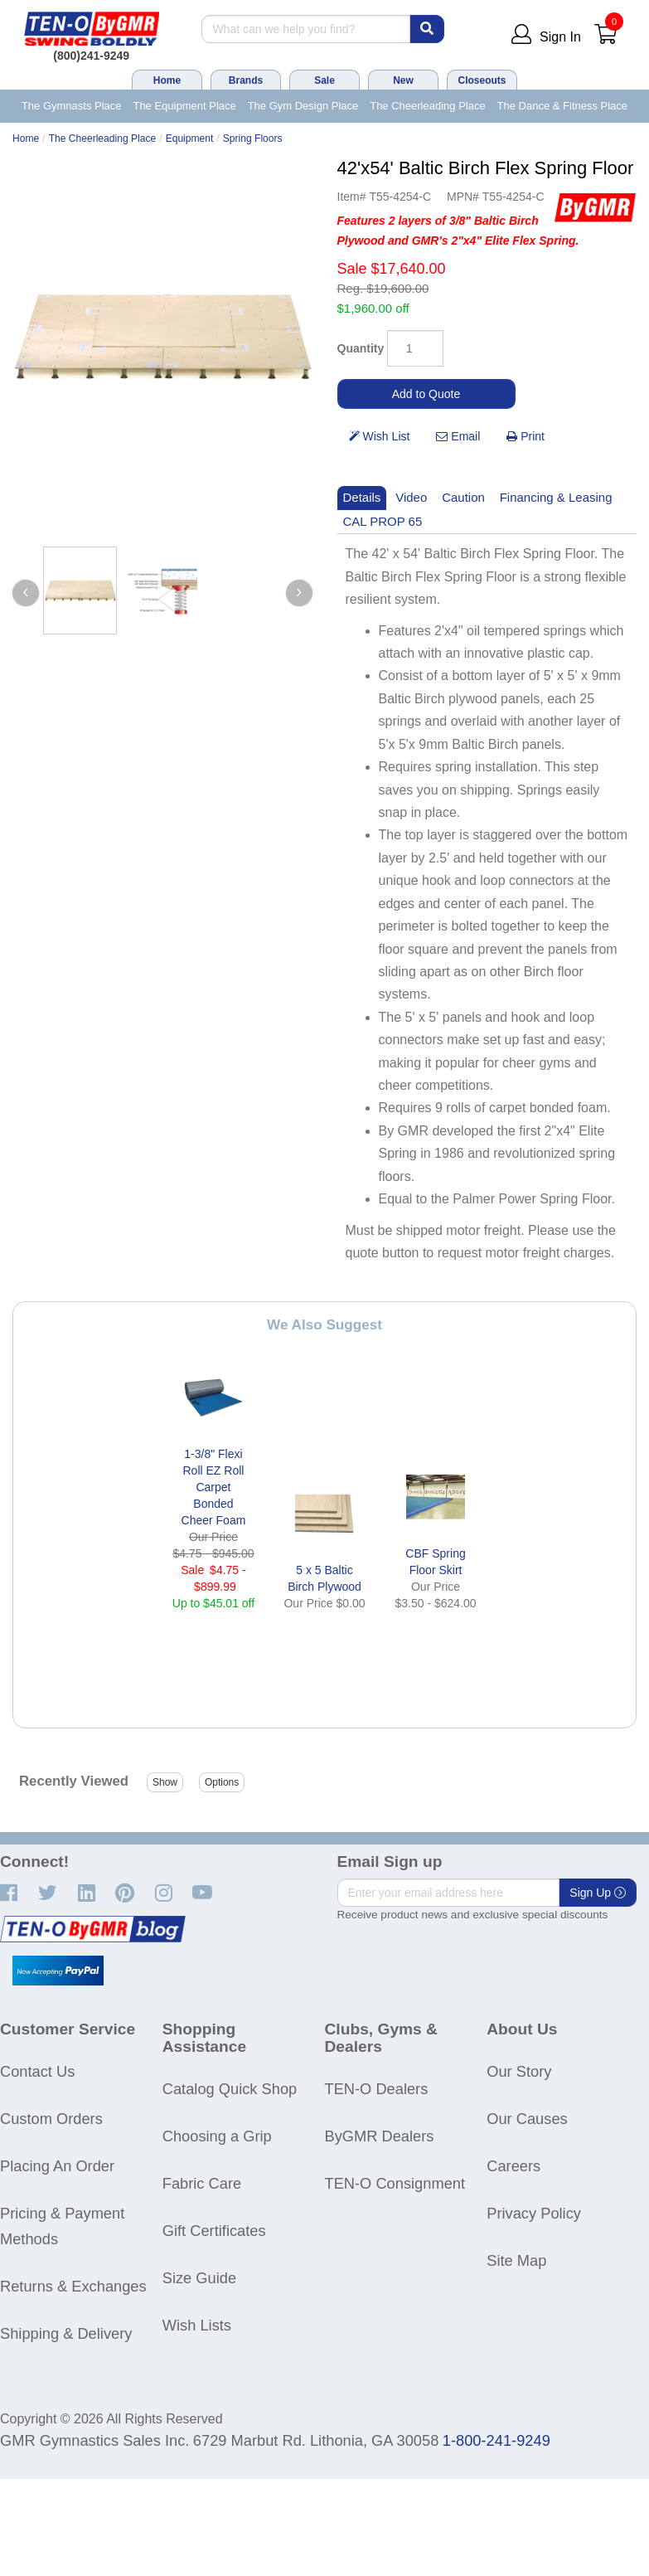 The height and width of the screenshot is (2576, 649). Describe the element at coordinates (246, 80) in the screenshot. I see `Brands` at that location.